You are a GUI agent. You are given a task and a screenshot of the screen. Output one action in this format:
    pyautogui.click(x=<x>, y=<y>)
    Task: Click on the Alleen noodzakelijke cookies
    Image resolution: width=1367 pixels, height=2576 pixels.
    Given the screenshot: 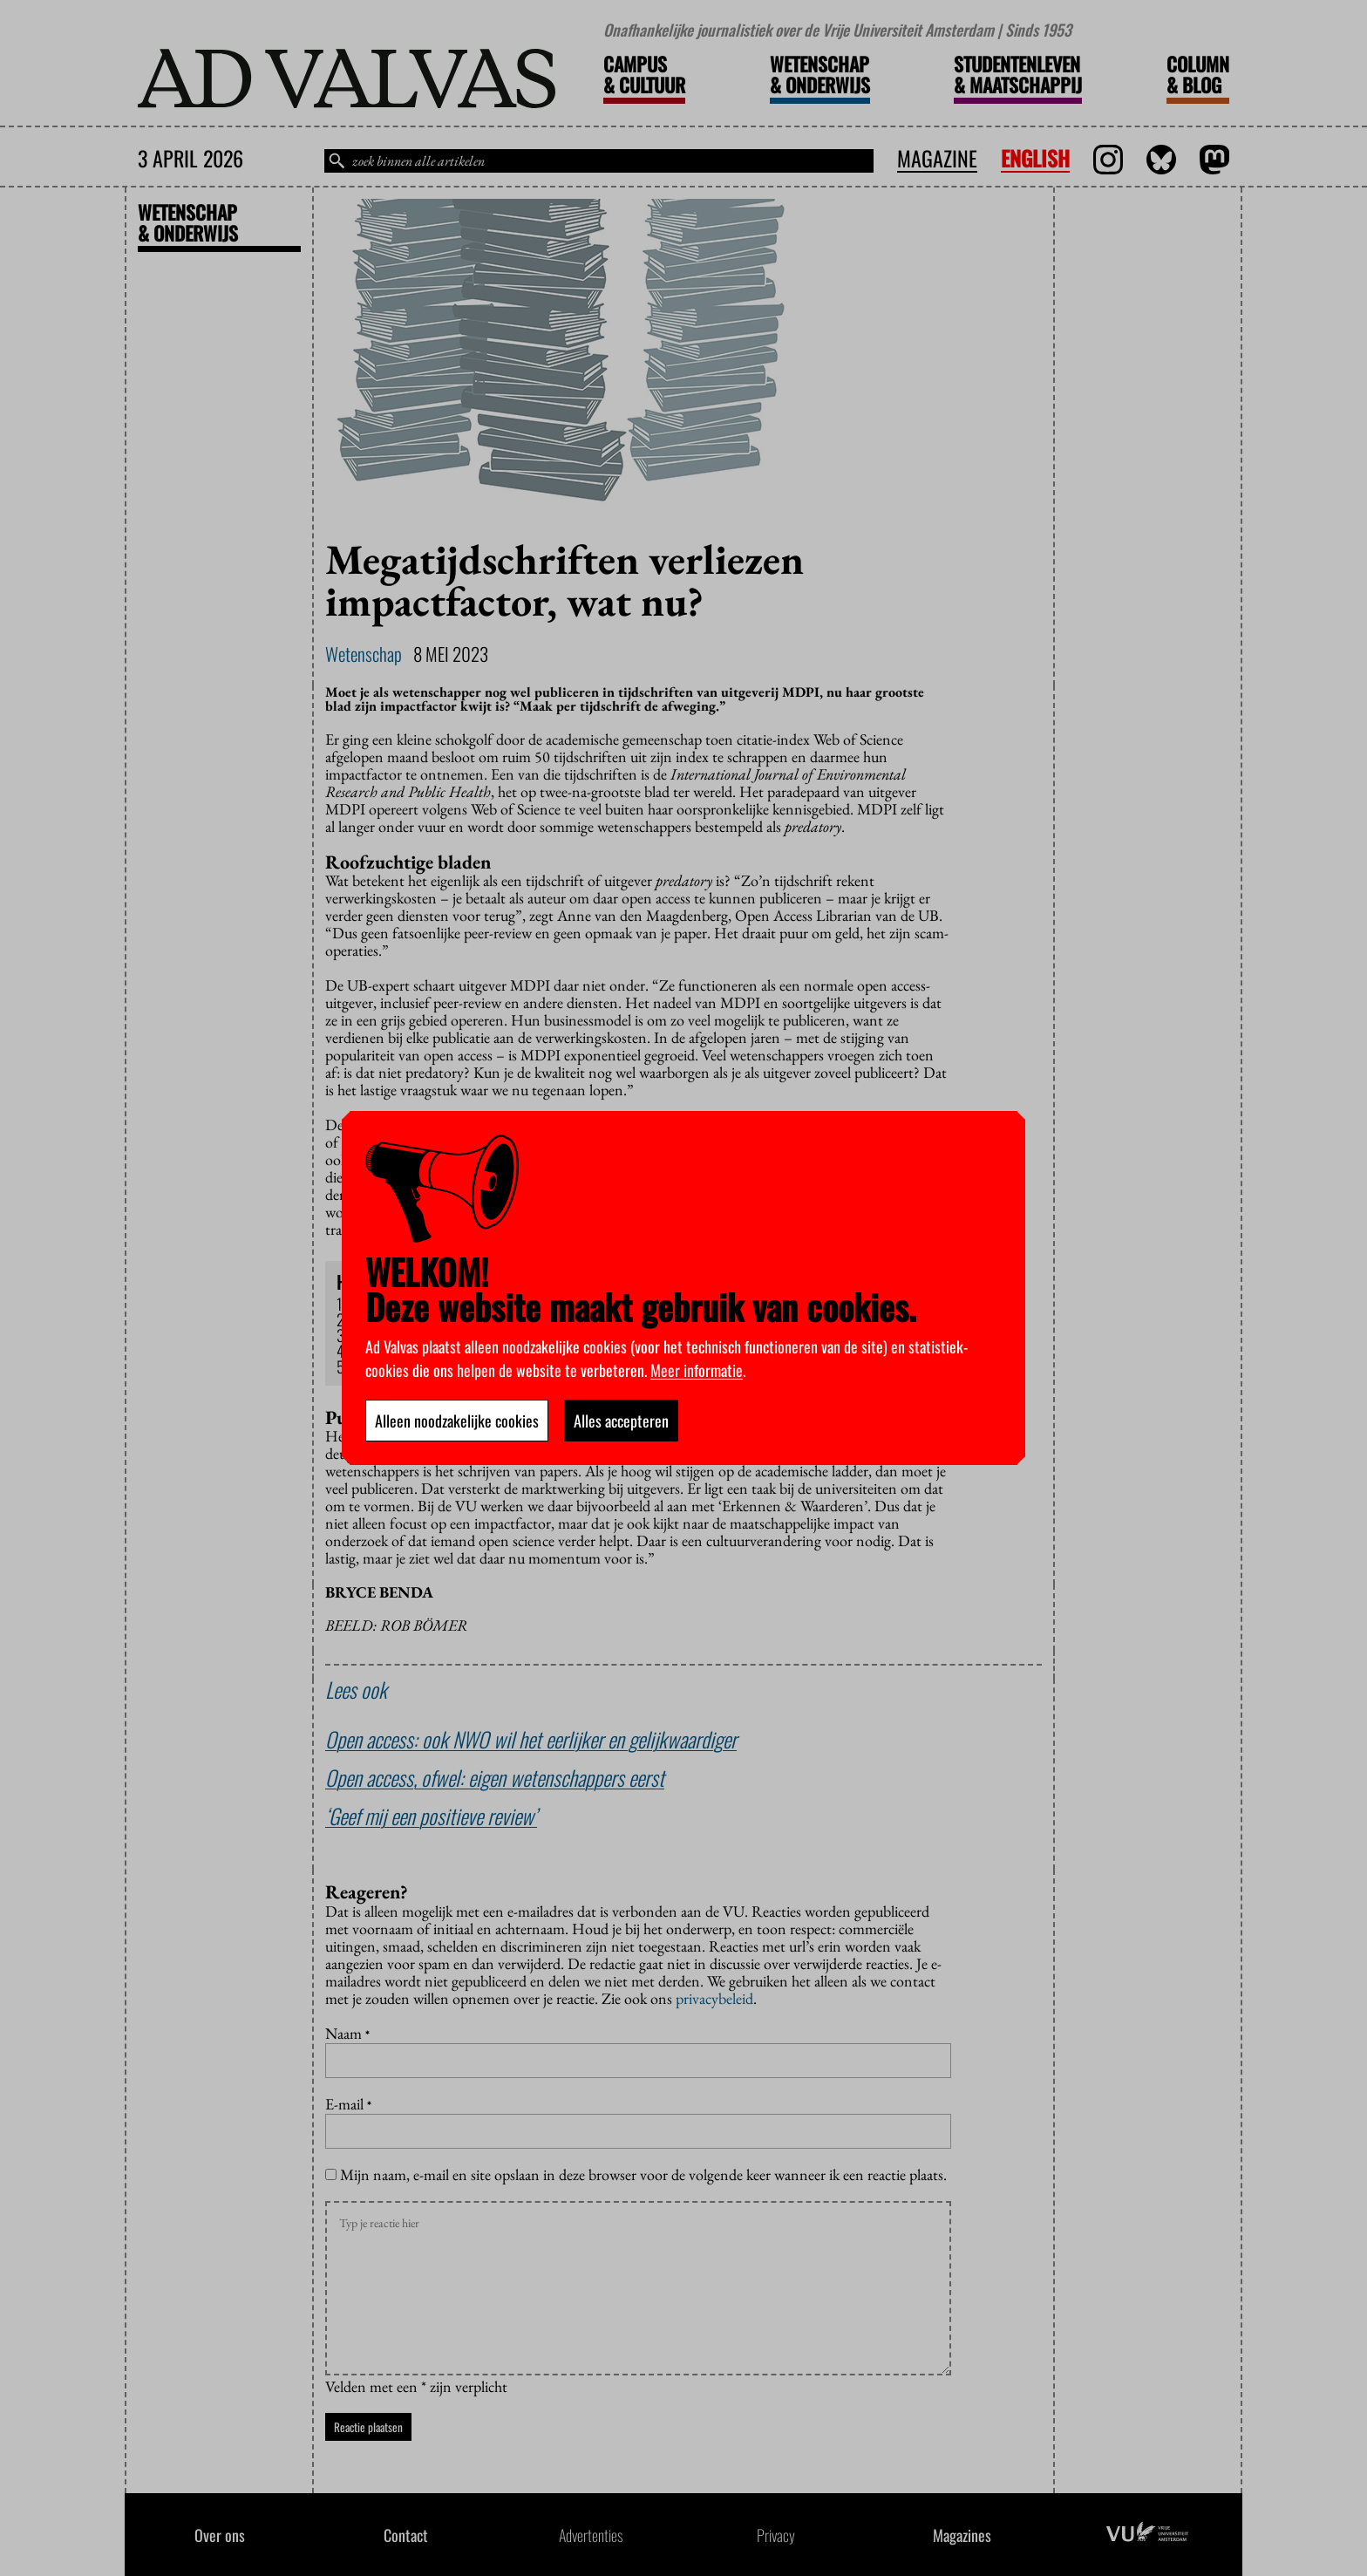 What is the action you would take?
    pyautogui.click(x=457, y=1420)
    